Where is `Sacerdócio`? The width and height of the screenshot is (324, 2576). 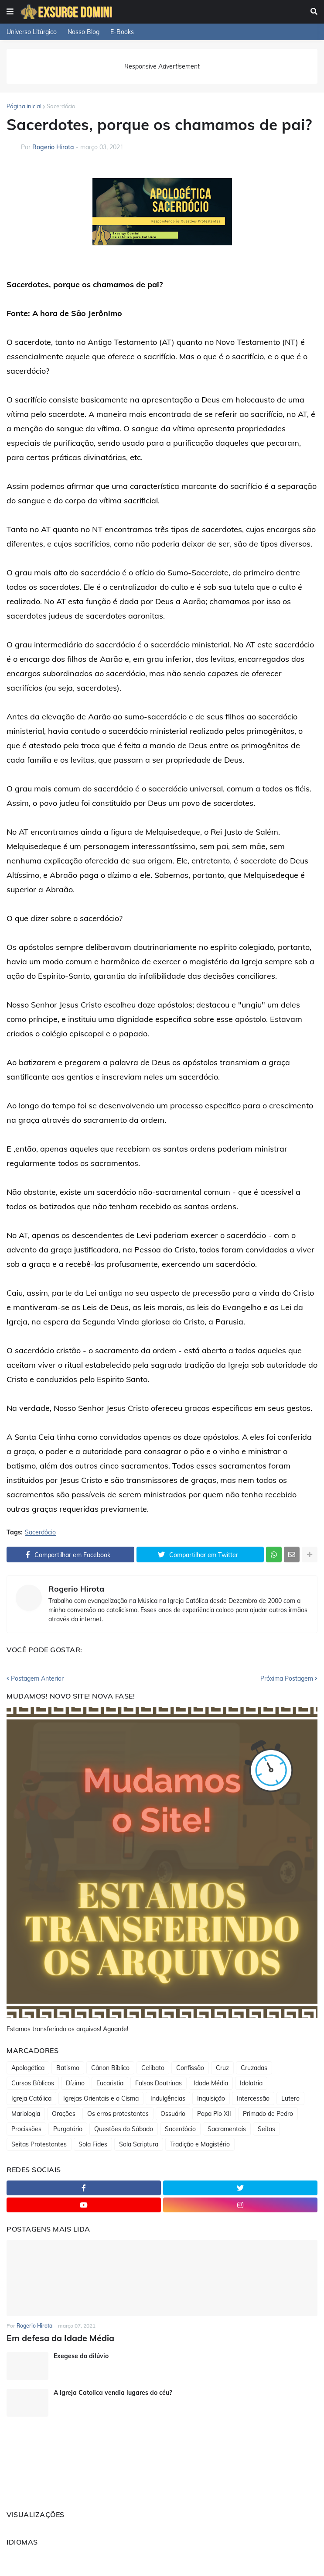 Sacerdócio is located at coordinates (61, 106).